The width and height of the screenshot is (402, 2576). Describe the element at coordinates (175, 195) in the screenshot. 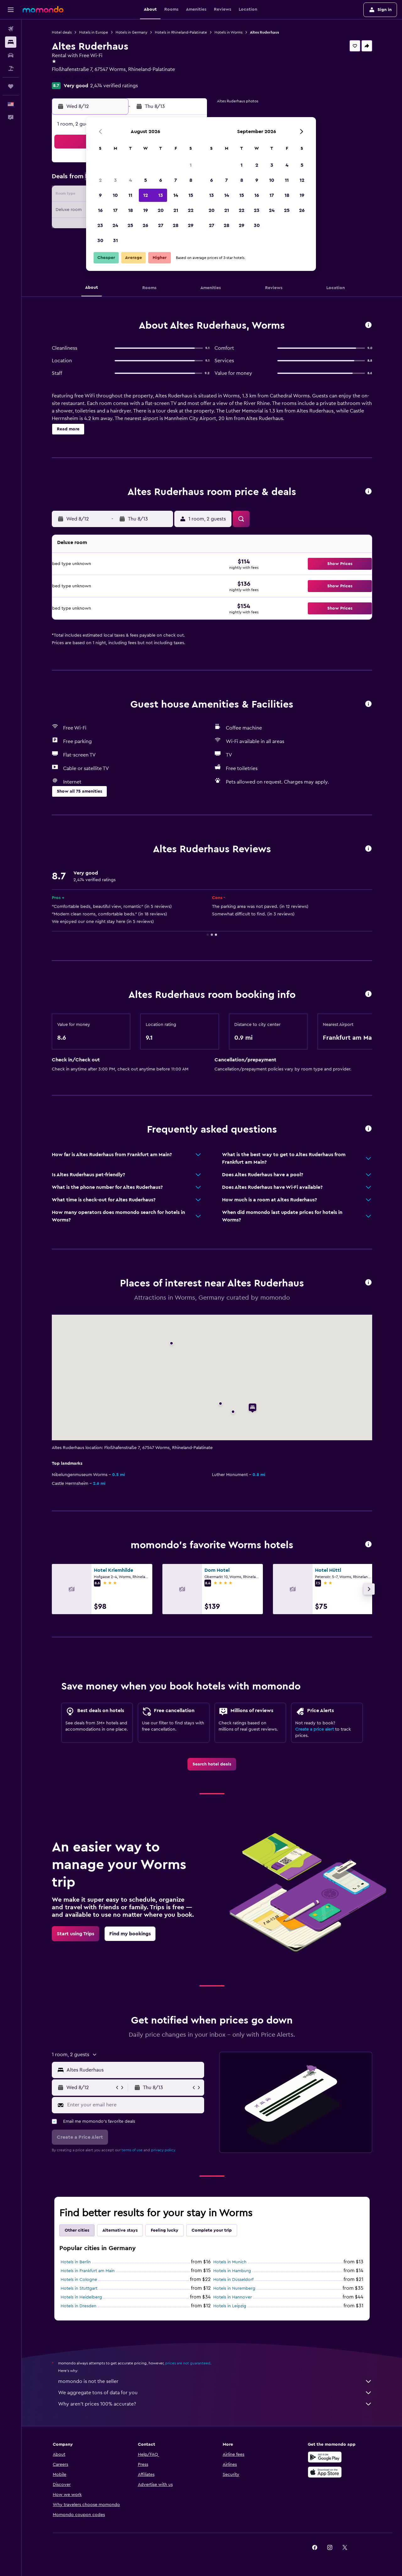

I see `14 [button]` at that location.